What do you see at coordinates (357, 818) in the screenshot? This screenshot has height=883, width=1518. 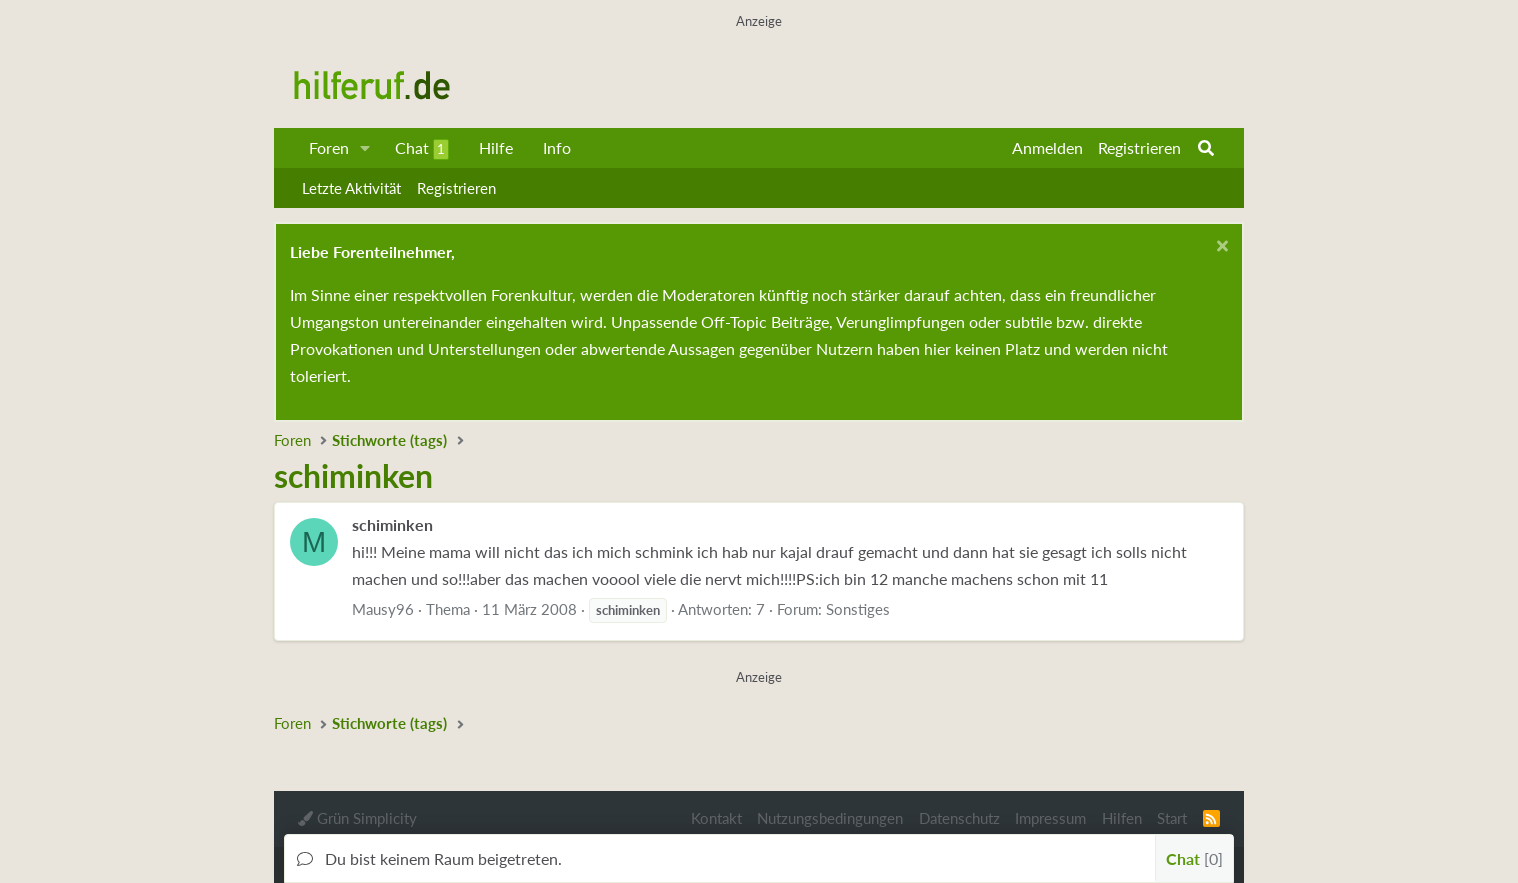 I see `Grün Simplicity` at bounding box center [357, 818].